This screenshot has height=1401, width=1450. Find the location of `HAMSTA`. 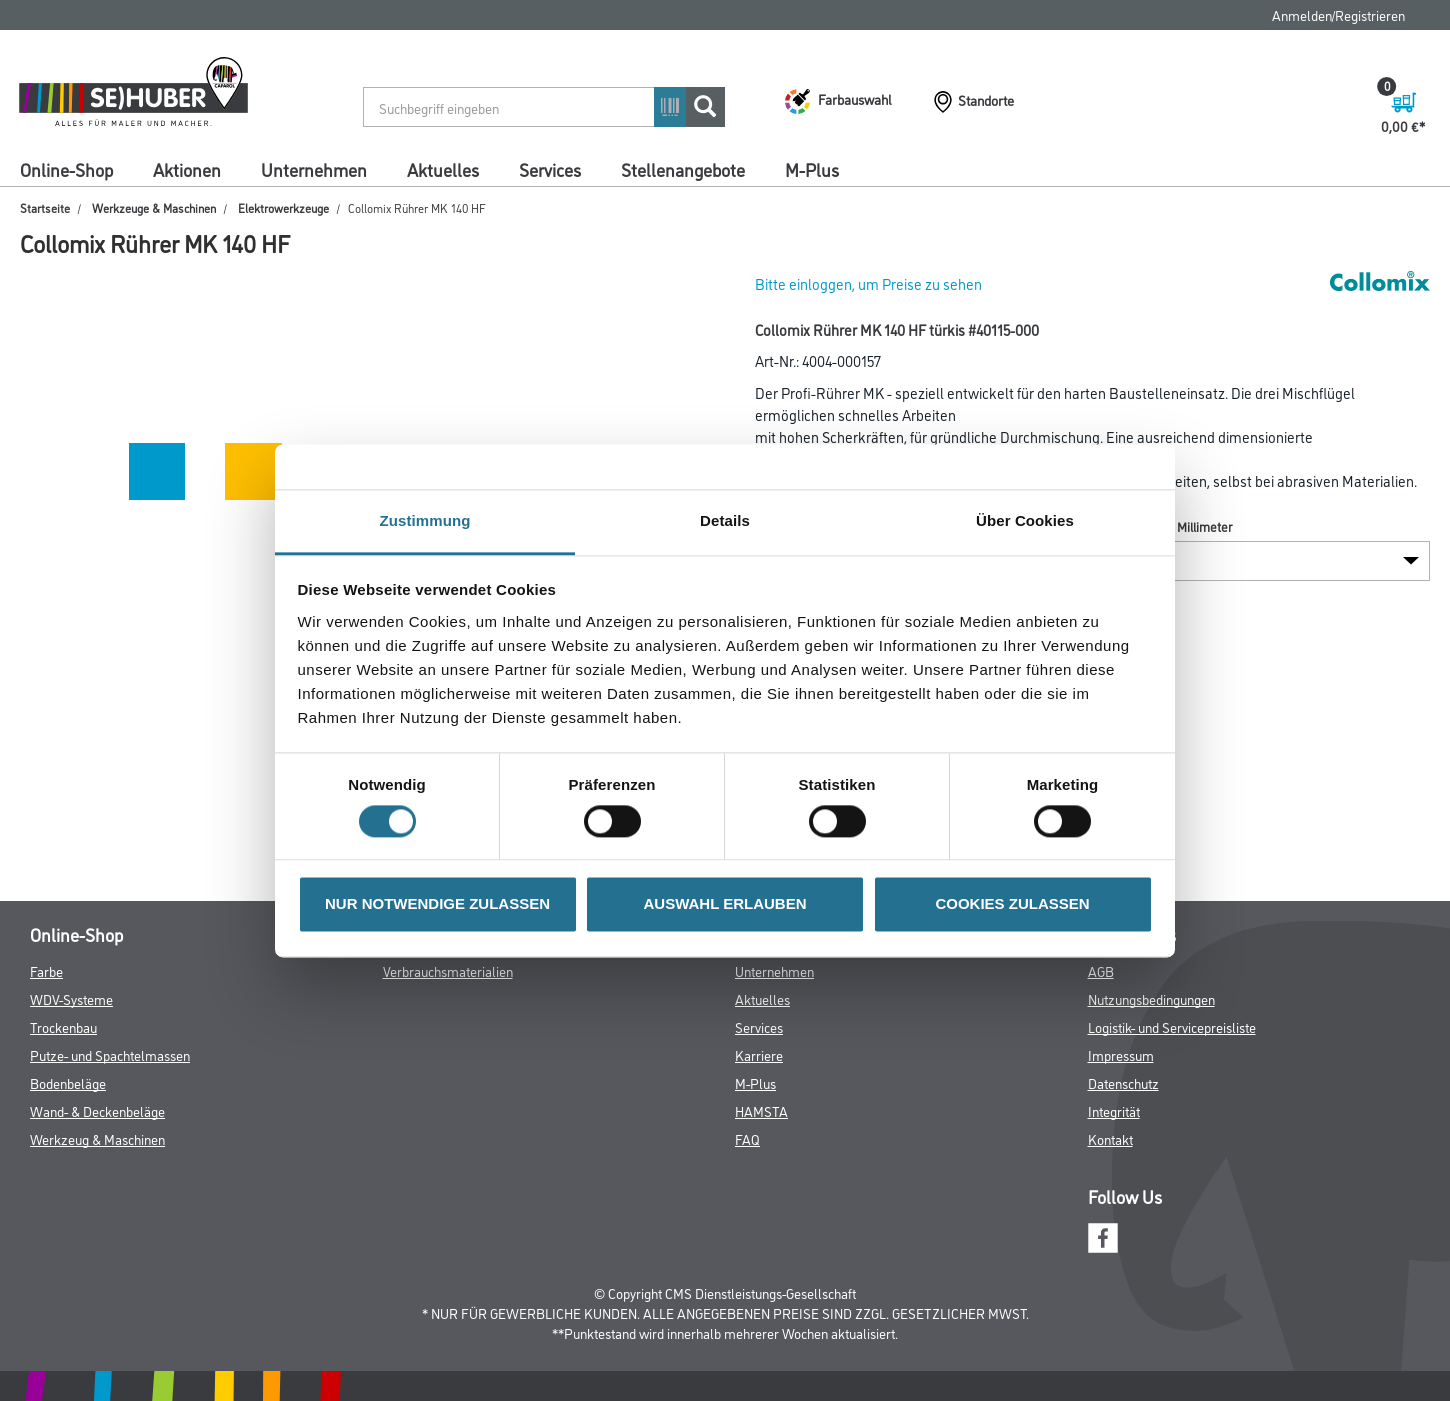

HAMSTA is located at coordinates (761, 1110).